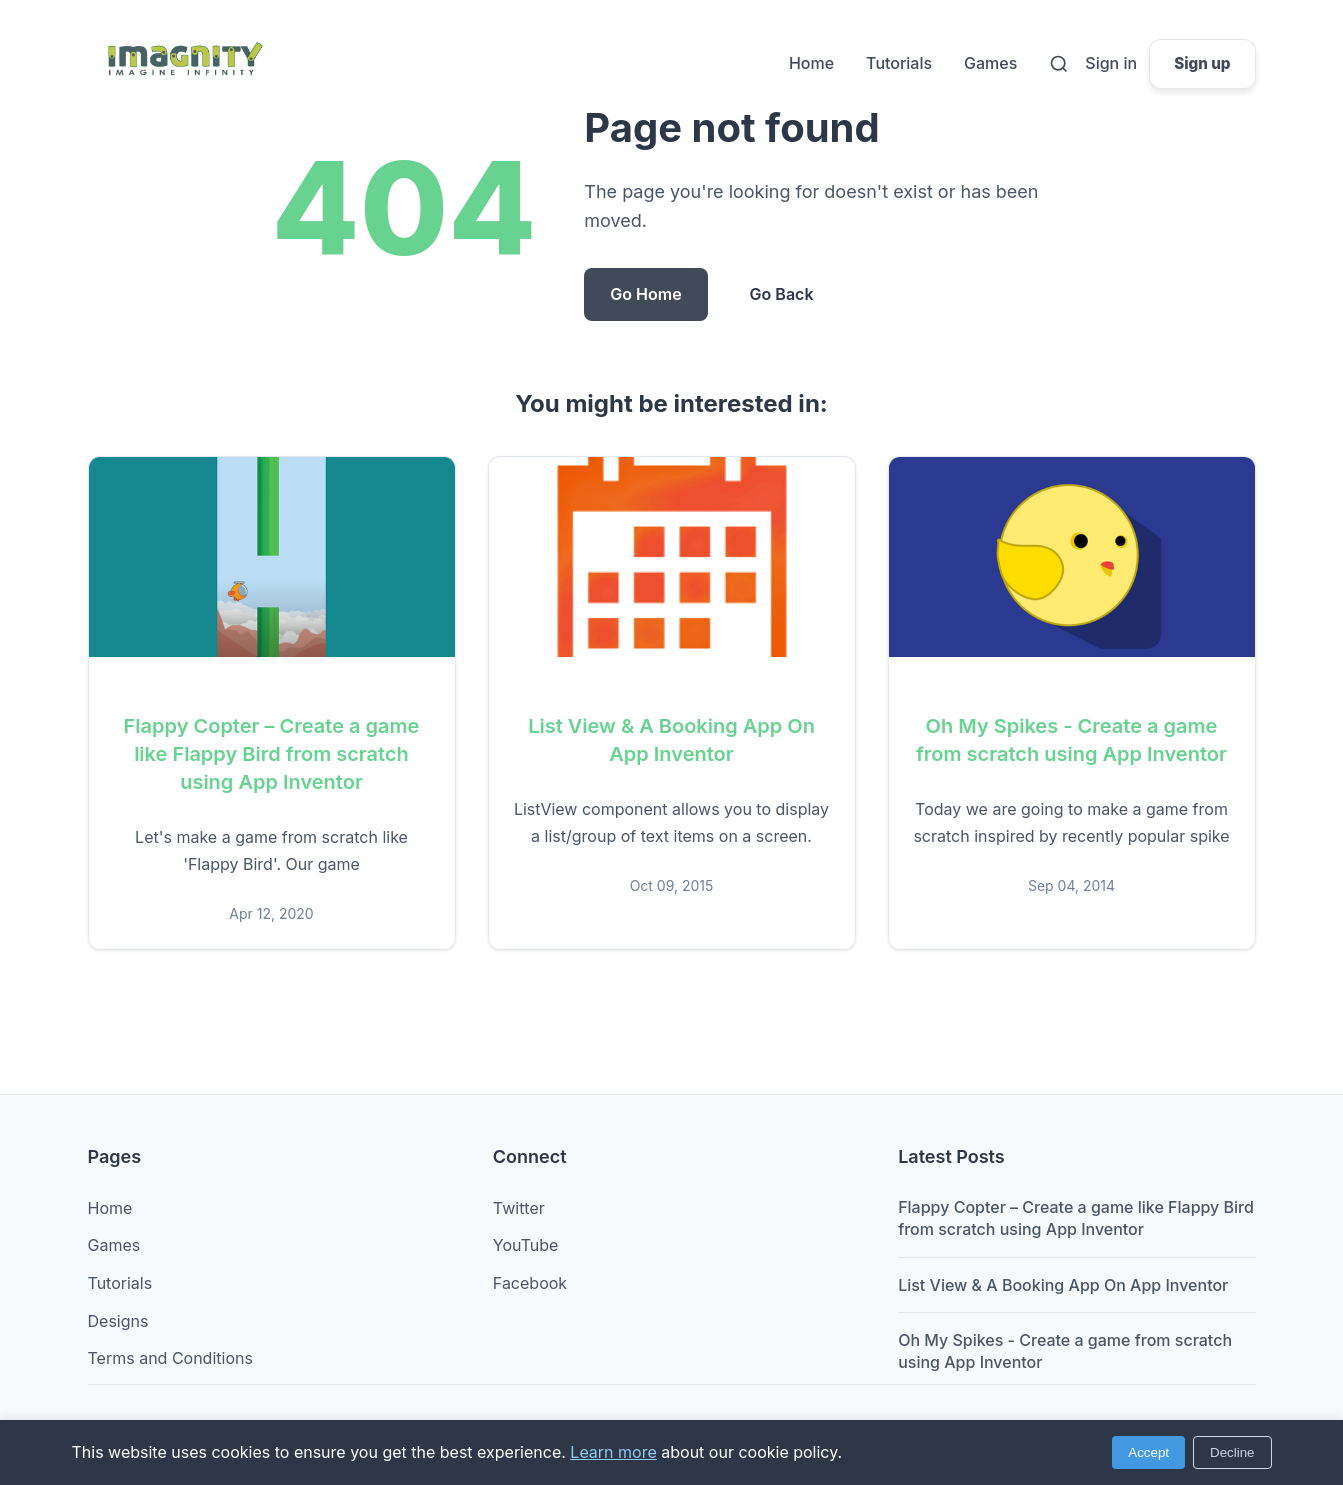  Describe the element at coordinates (1065, 1351) in the screenshot. I see `Oh My Spikes - Create a game from scratch using App Inventor` at that location.